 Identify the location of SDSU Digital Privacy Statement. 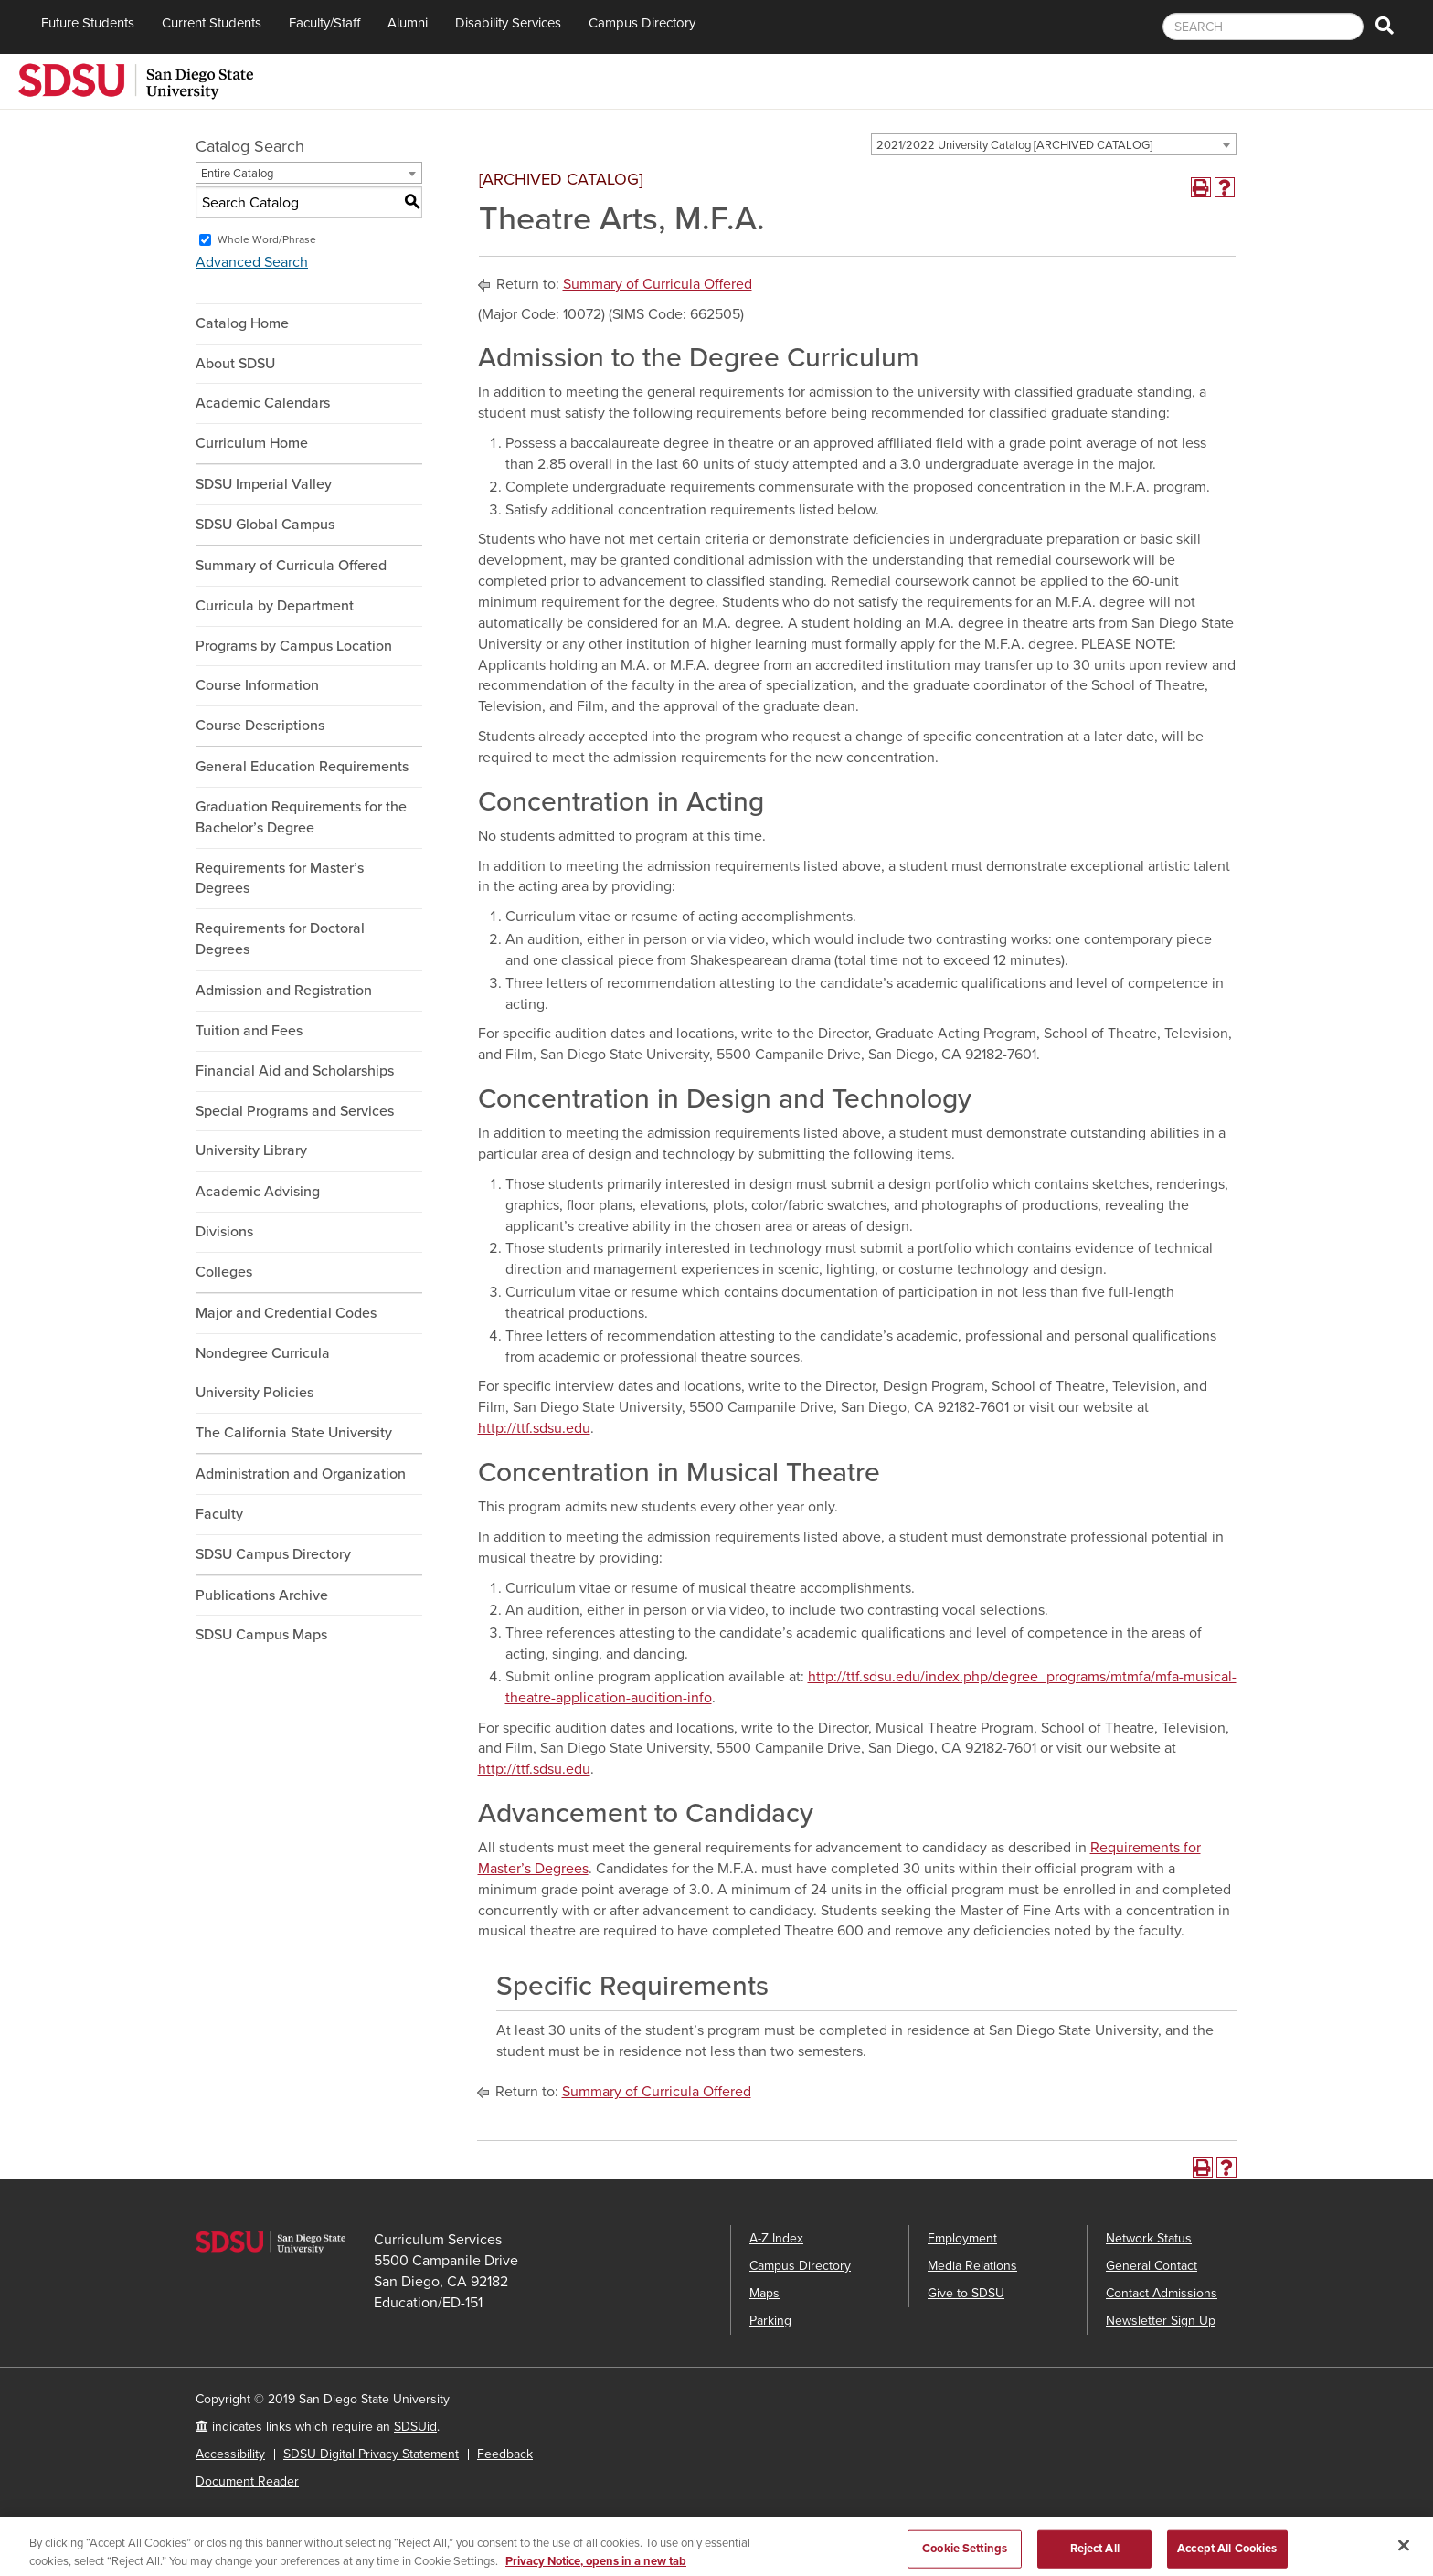
(371, 2454).